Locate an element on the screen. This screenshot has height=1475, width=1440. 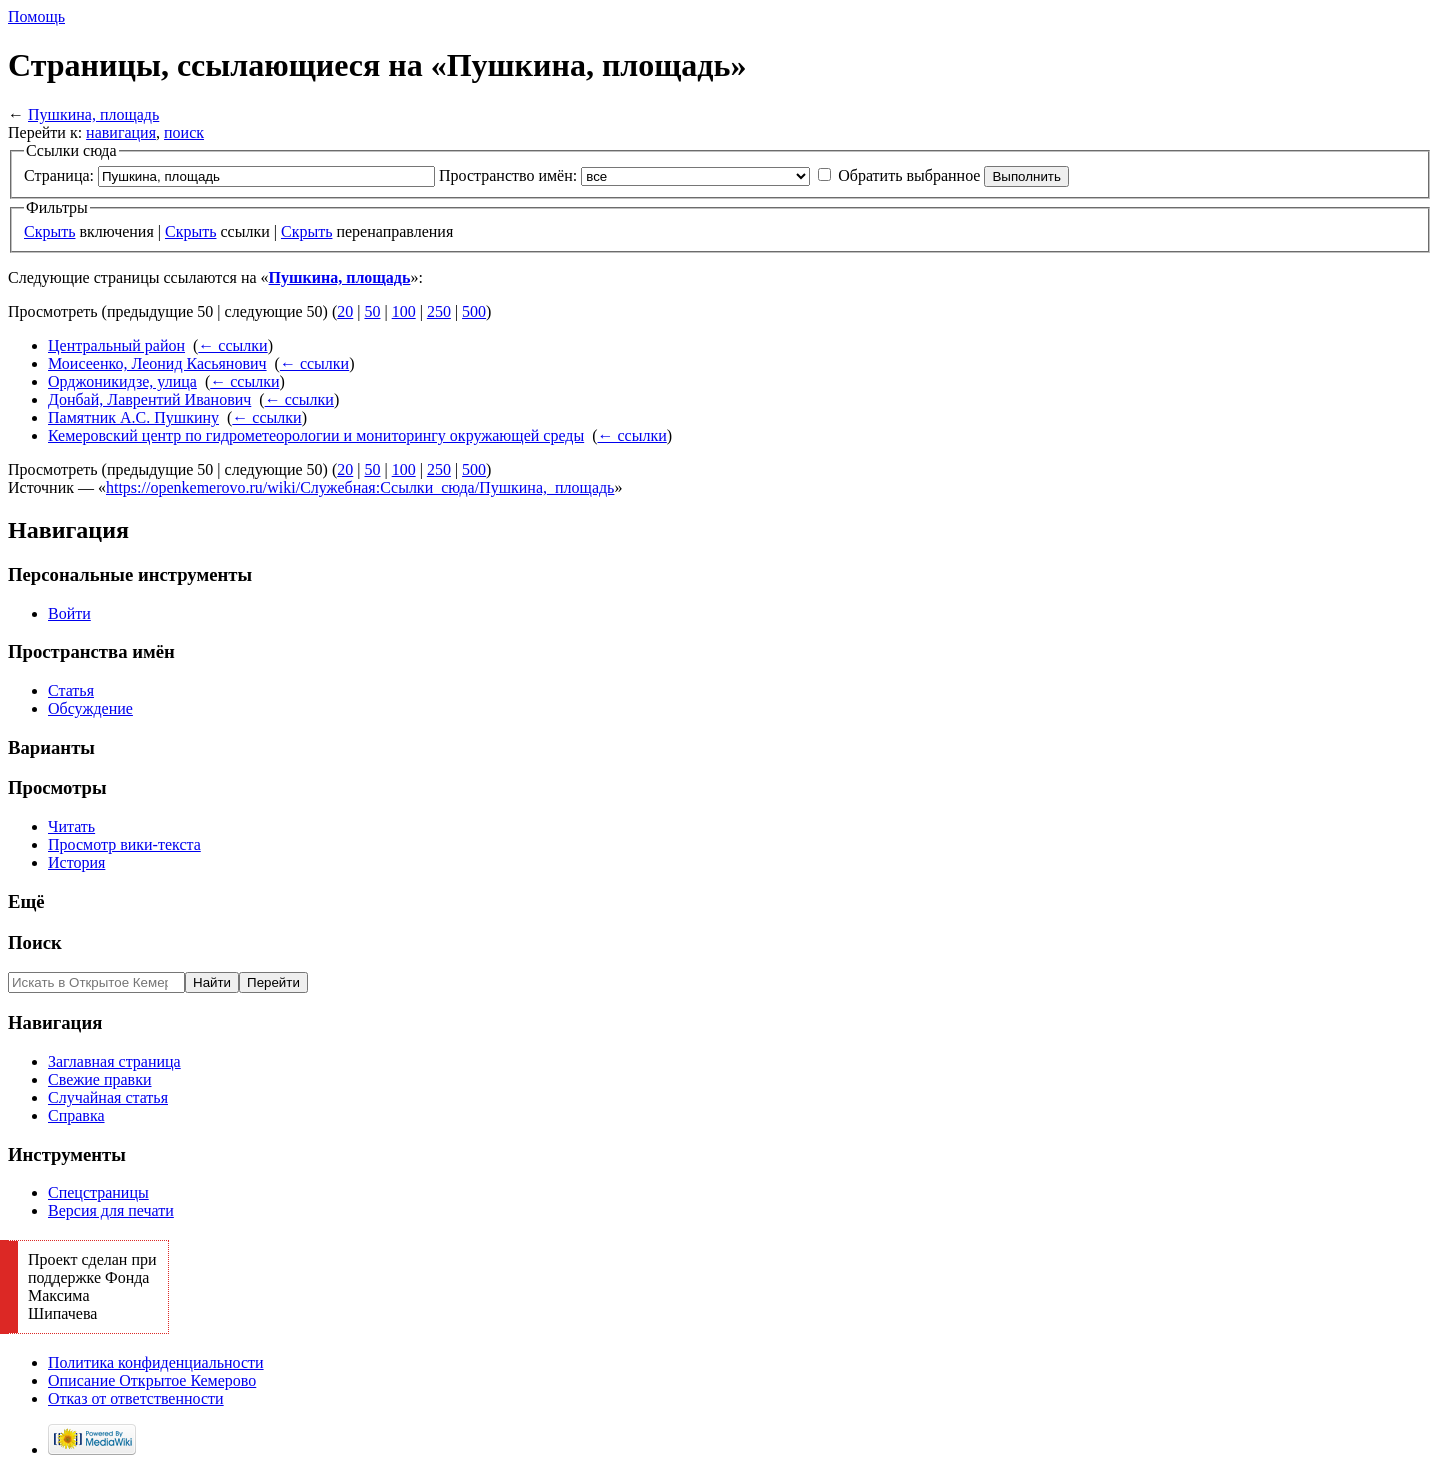
Описание Открытое Кемерово is located at coordinates (152, 1380).